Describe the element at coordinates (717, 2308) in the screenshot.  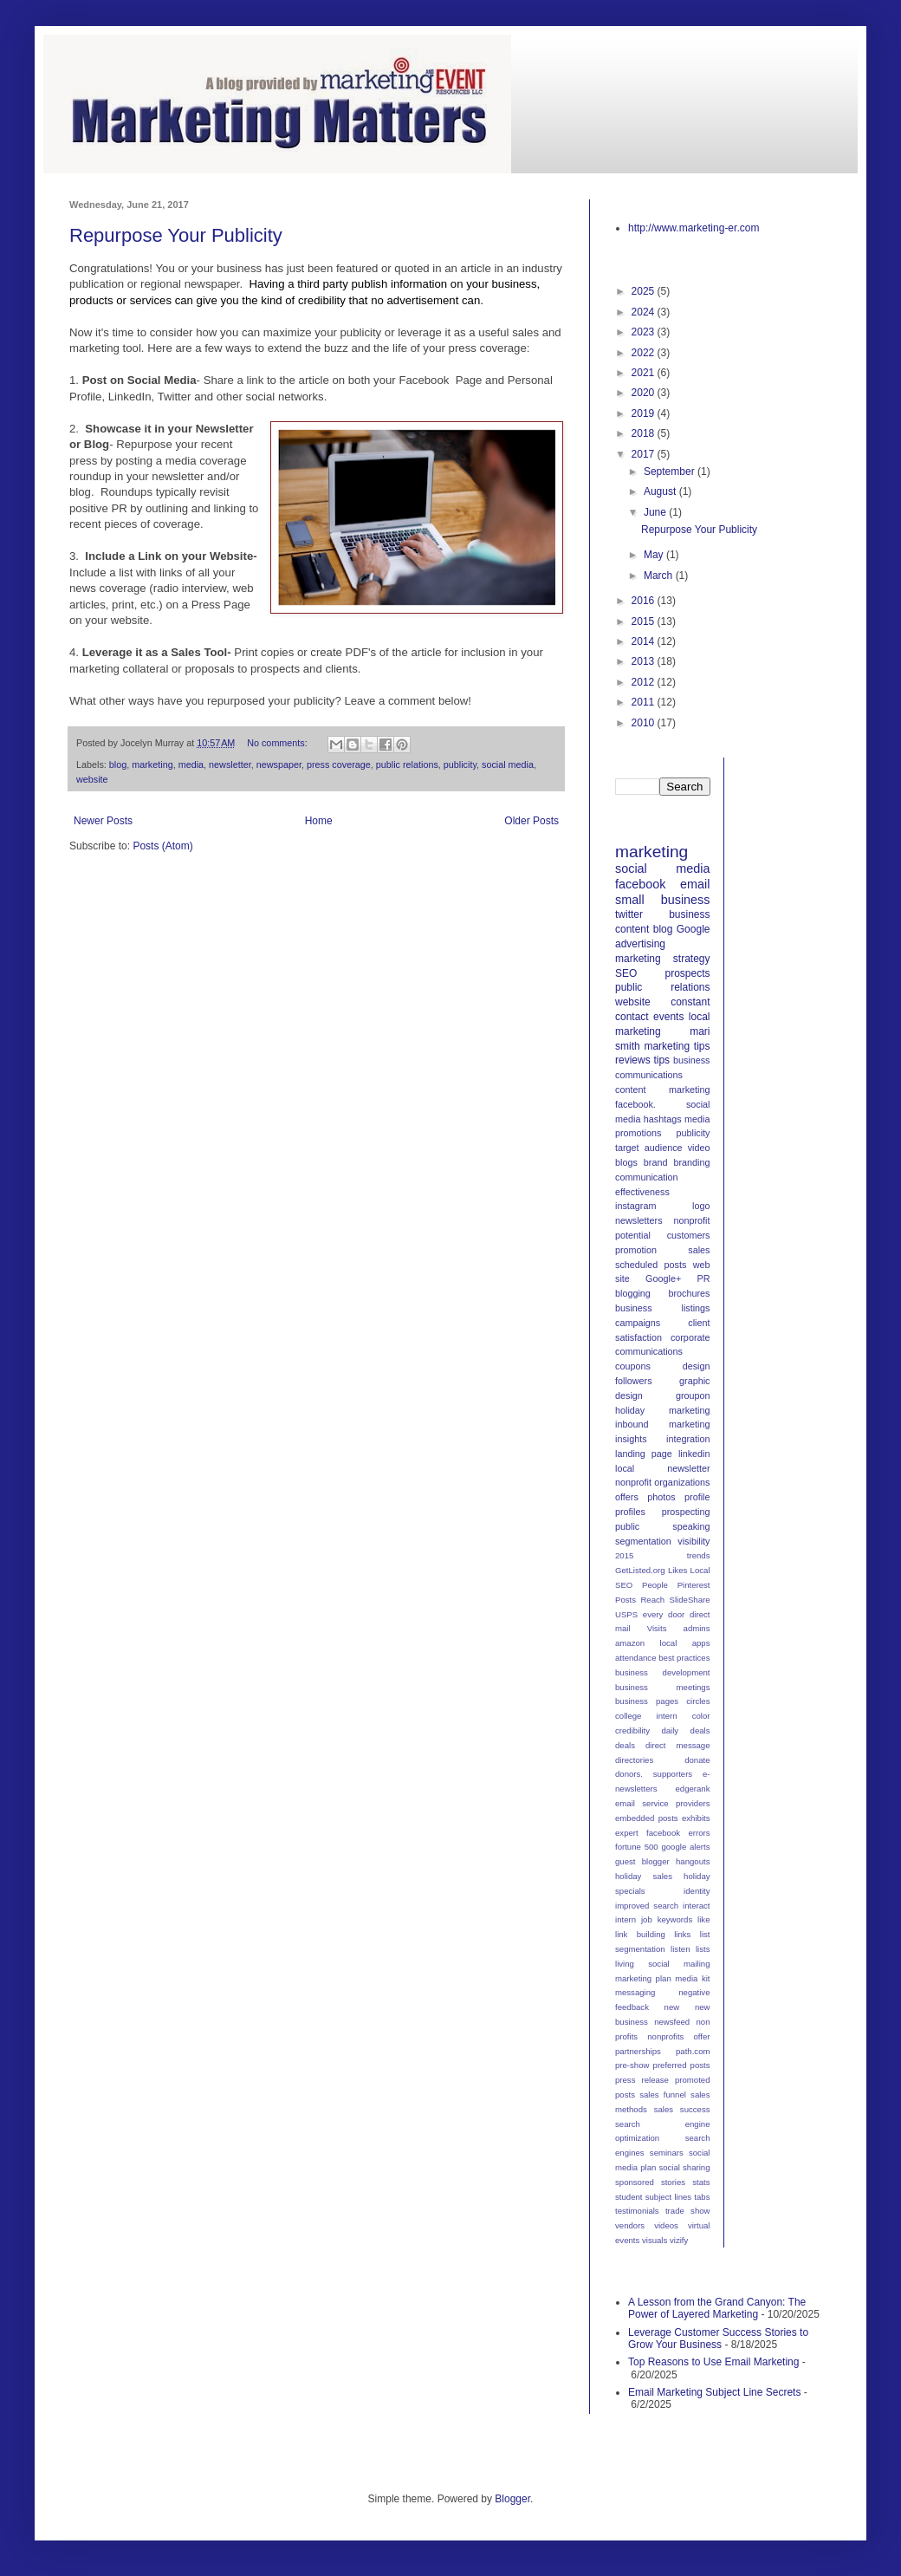
I see `A Lesson from the Grand Canyon: The Power of Layered Marketing` at that location.